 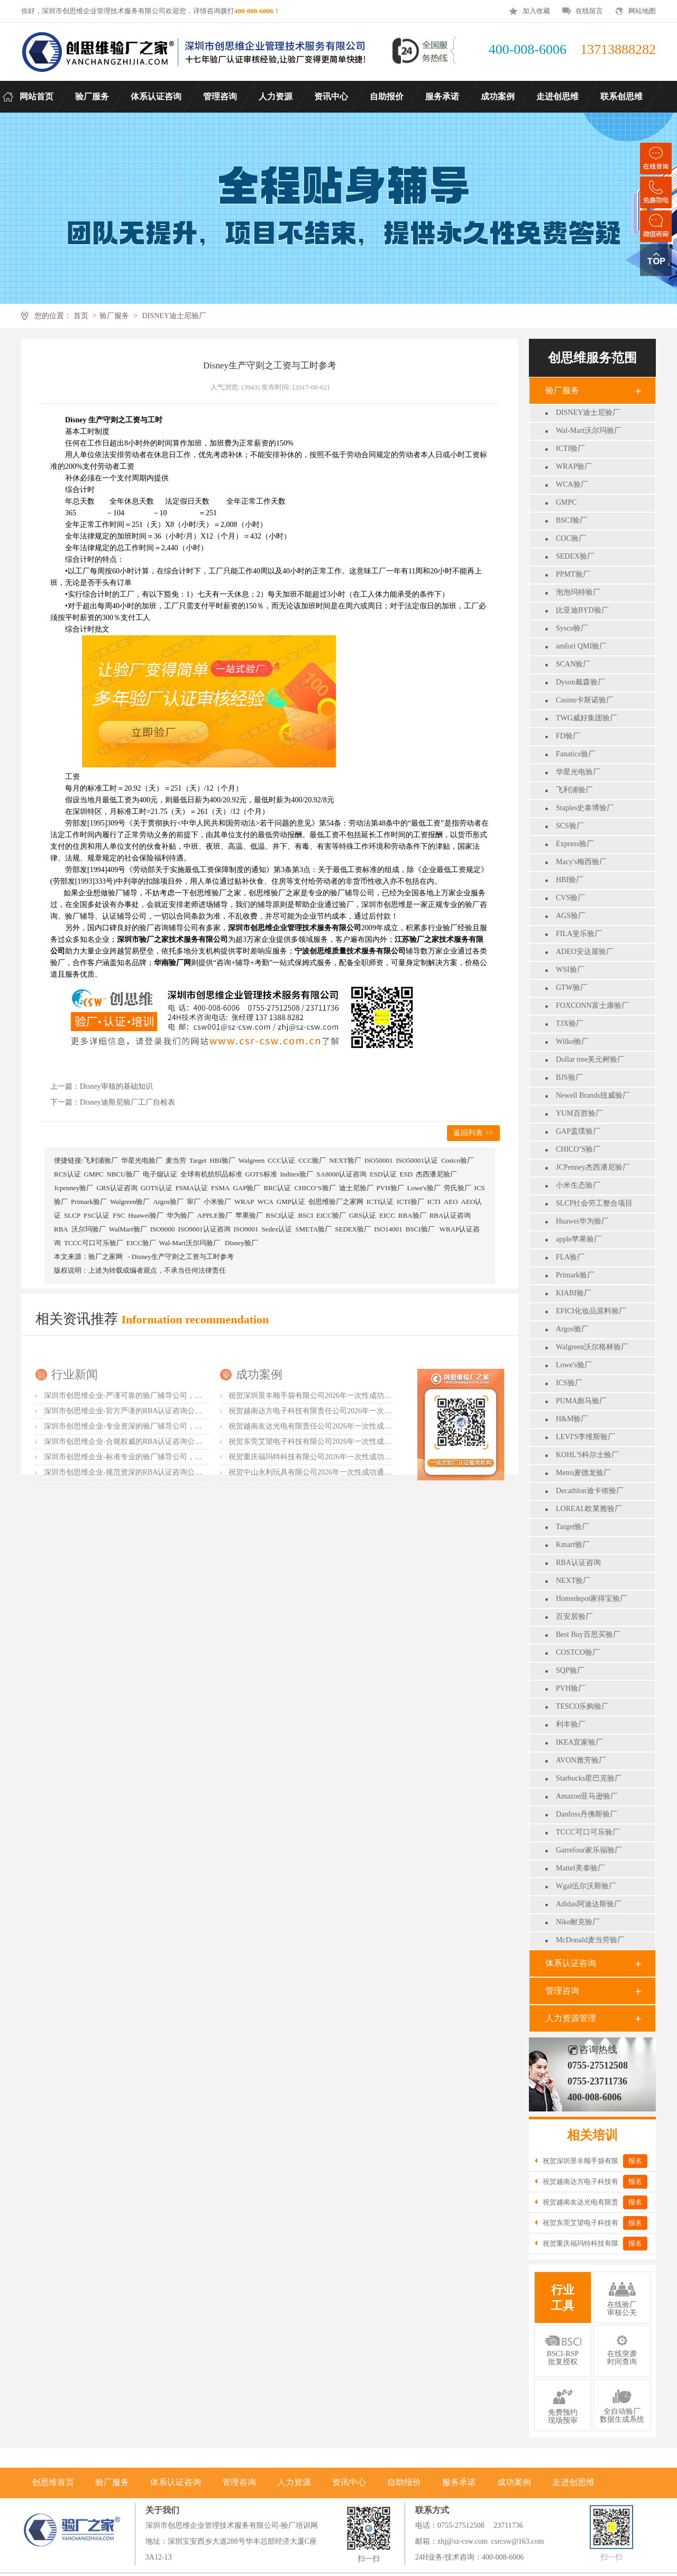 What do you see at coordinates (594, 1203) in the screenshot?
I see `SLCP社会劳工整合项目` at bounding box center [594, 1203].